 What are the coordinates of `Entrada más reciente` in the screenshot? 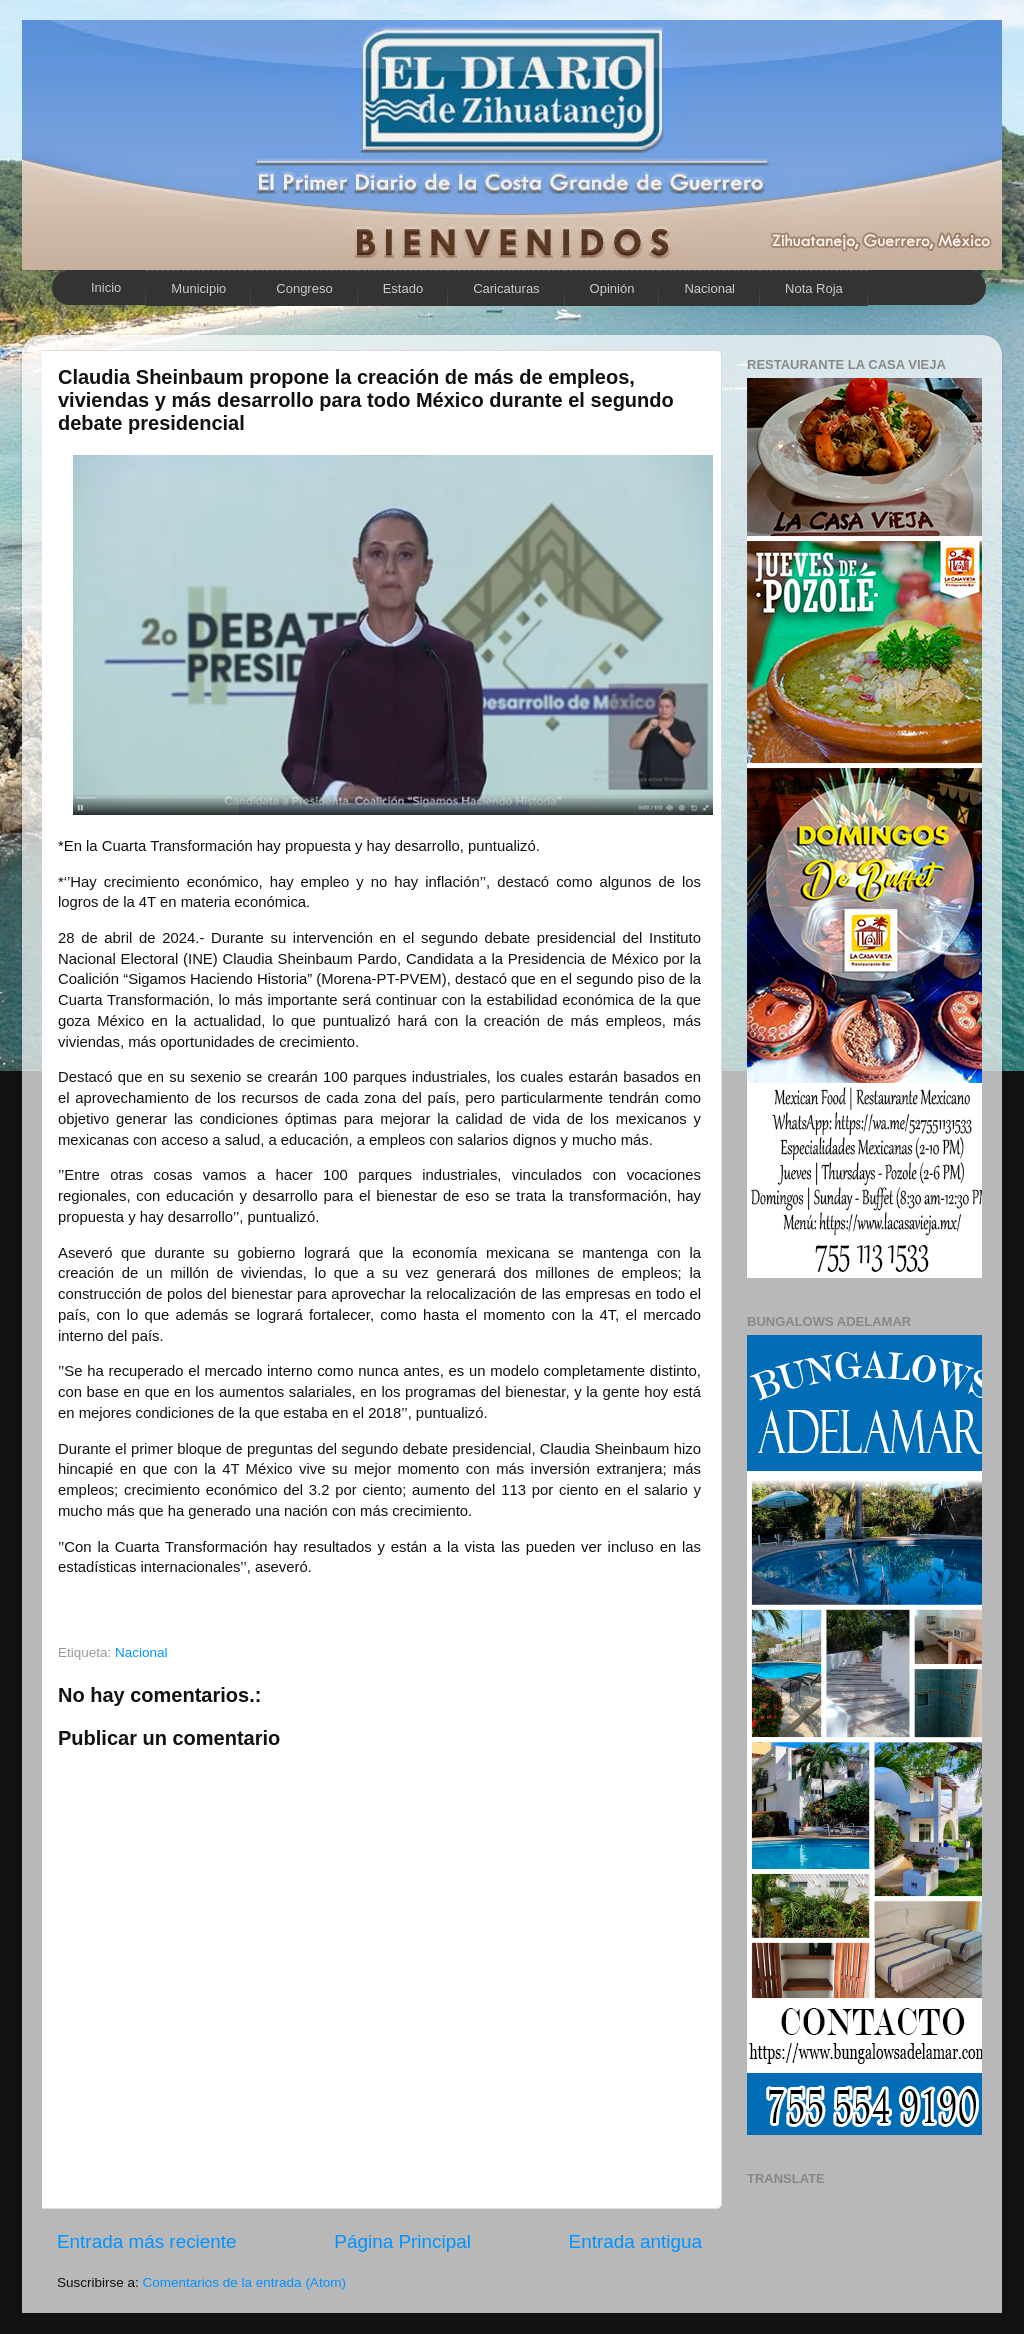 It's located at (147, 2241).